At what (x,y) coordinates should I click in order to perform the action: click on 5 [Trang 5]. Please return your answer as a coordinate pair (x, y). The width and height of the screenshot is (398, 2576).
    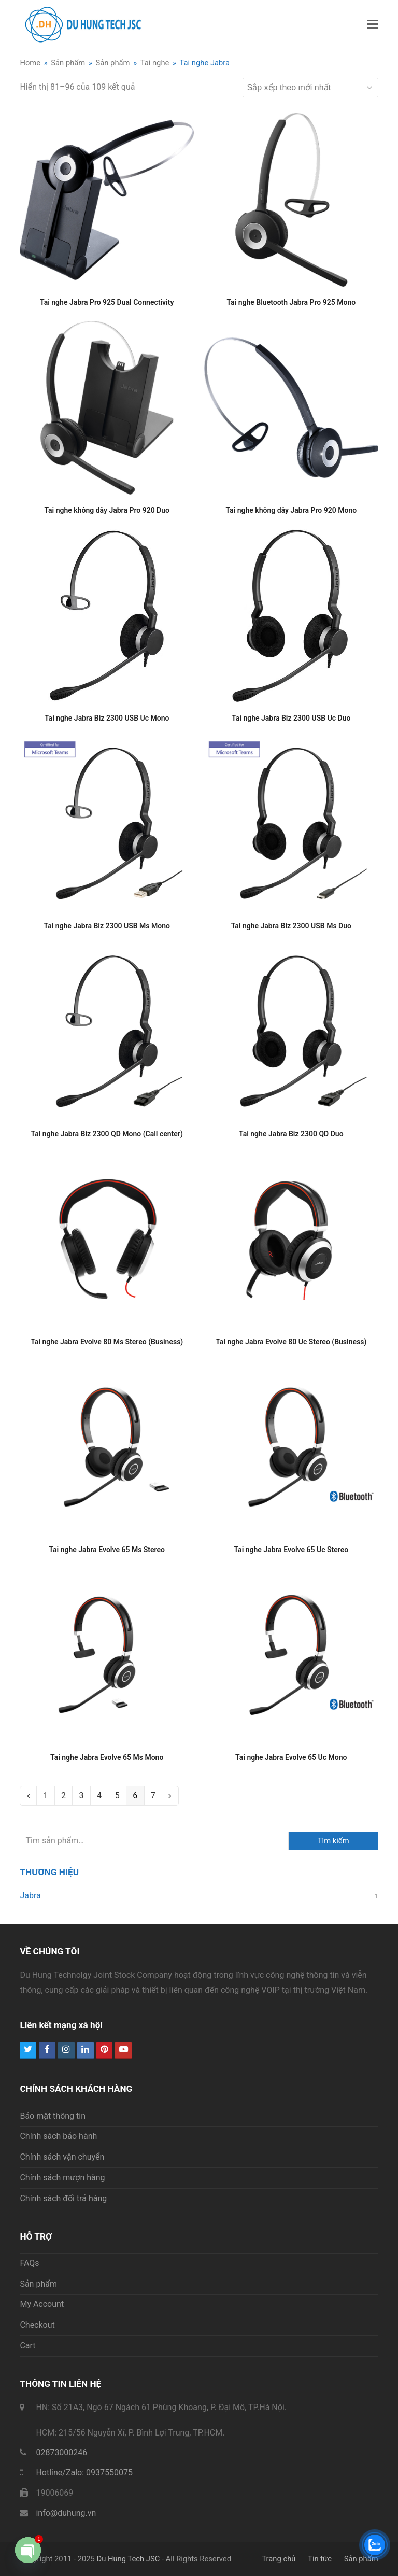
    Looking at the image, I should click on (117, 1795).